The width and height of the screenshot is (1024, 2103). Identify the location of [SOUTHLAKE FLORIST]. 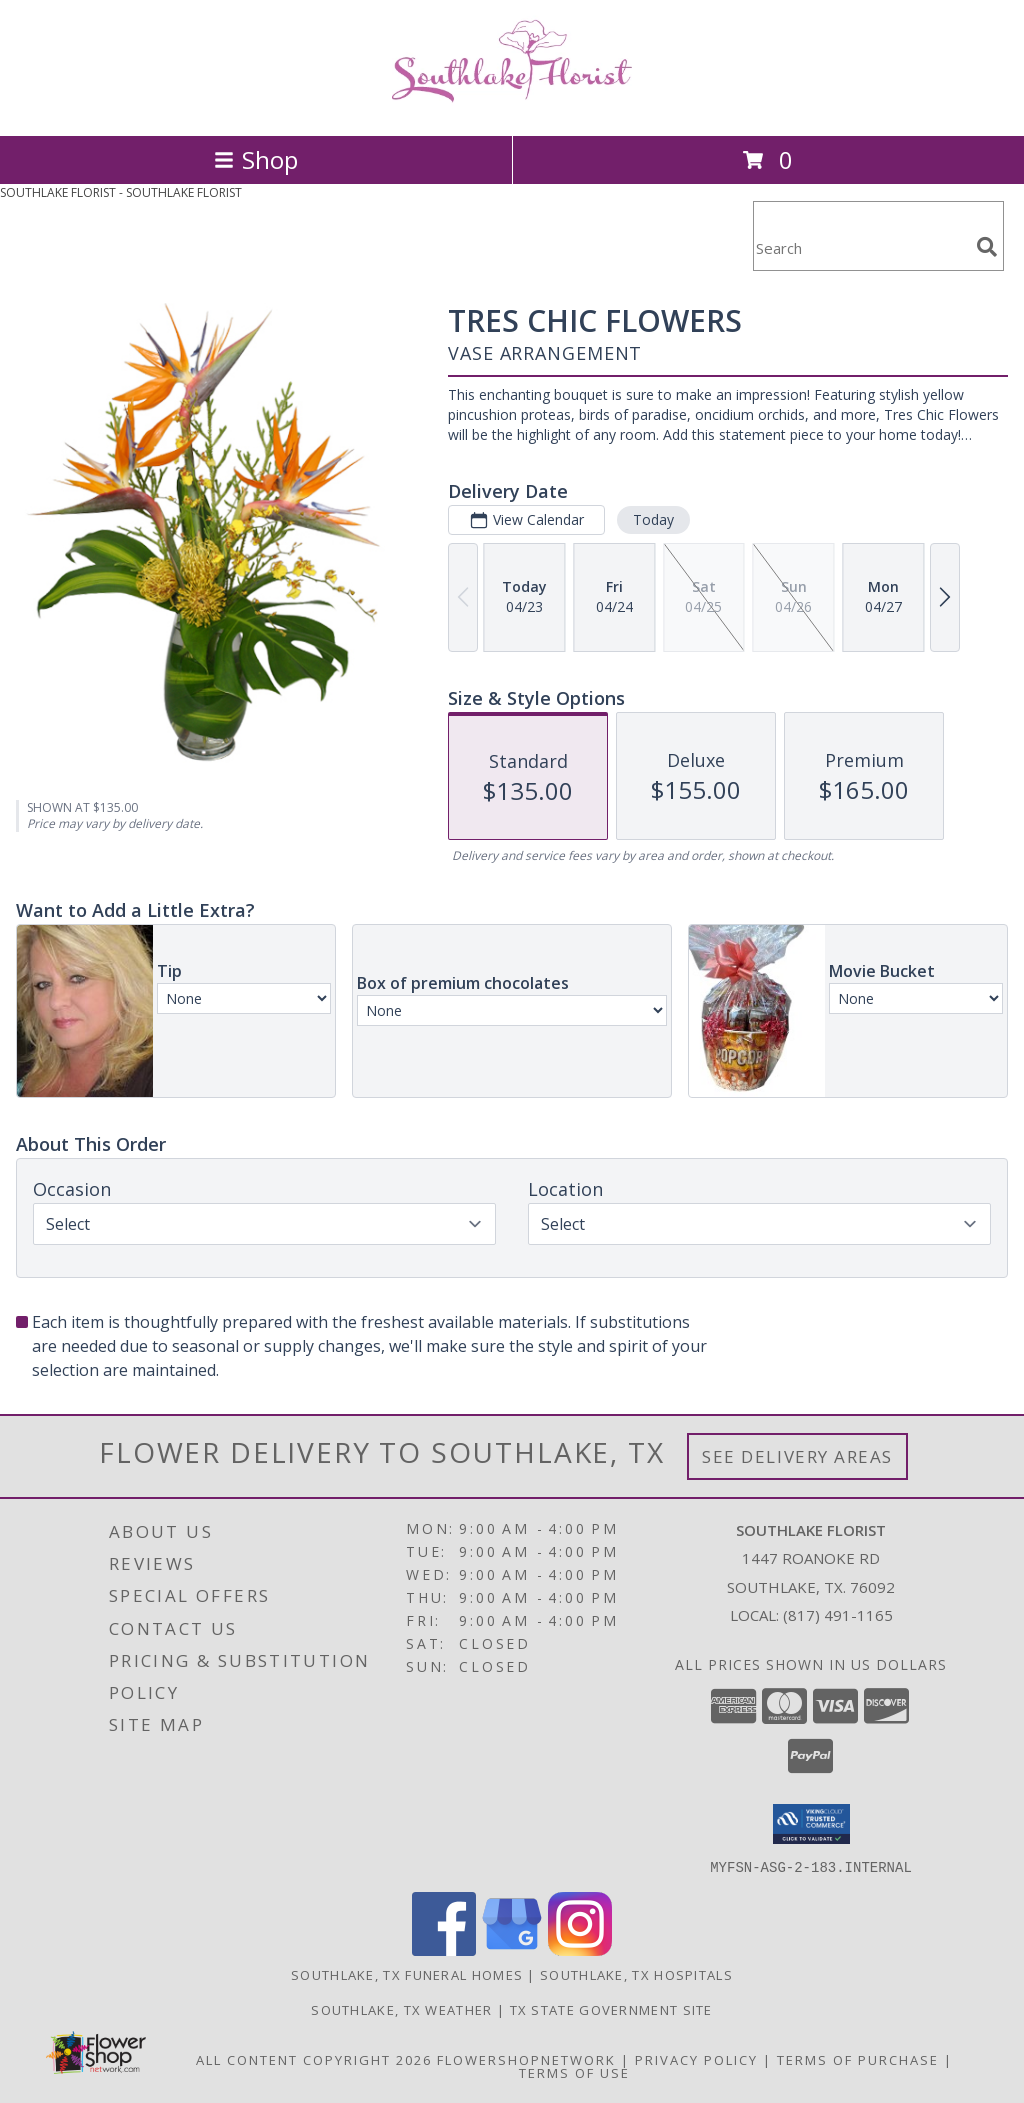
(512, 106).